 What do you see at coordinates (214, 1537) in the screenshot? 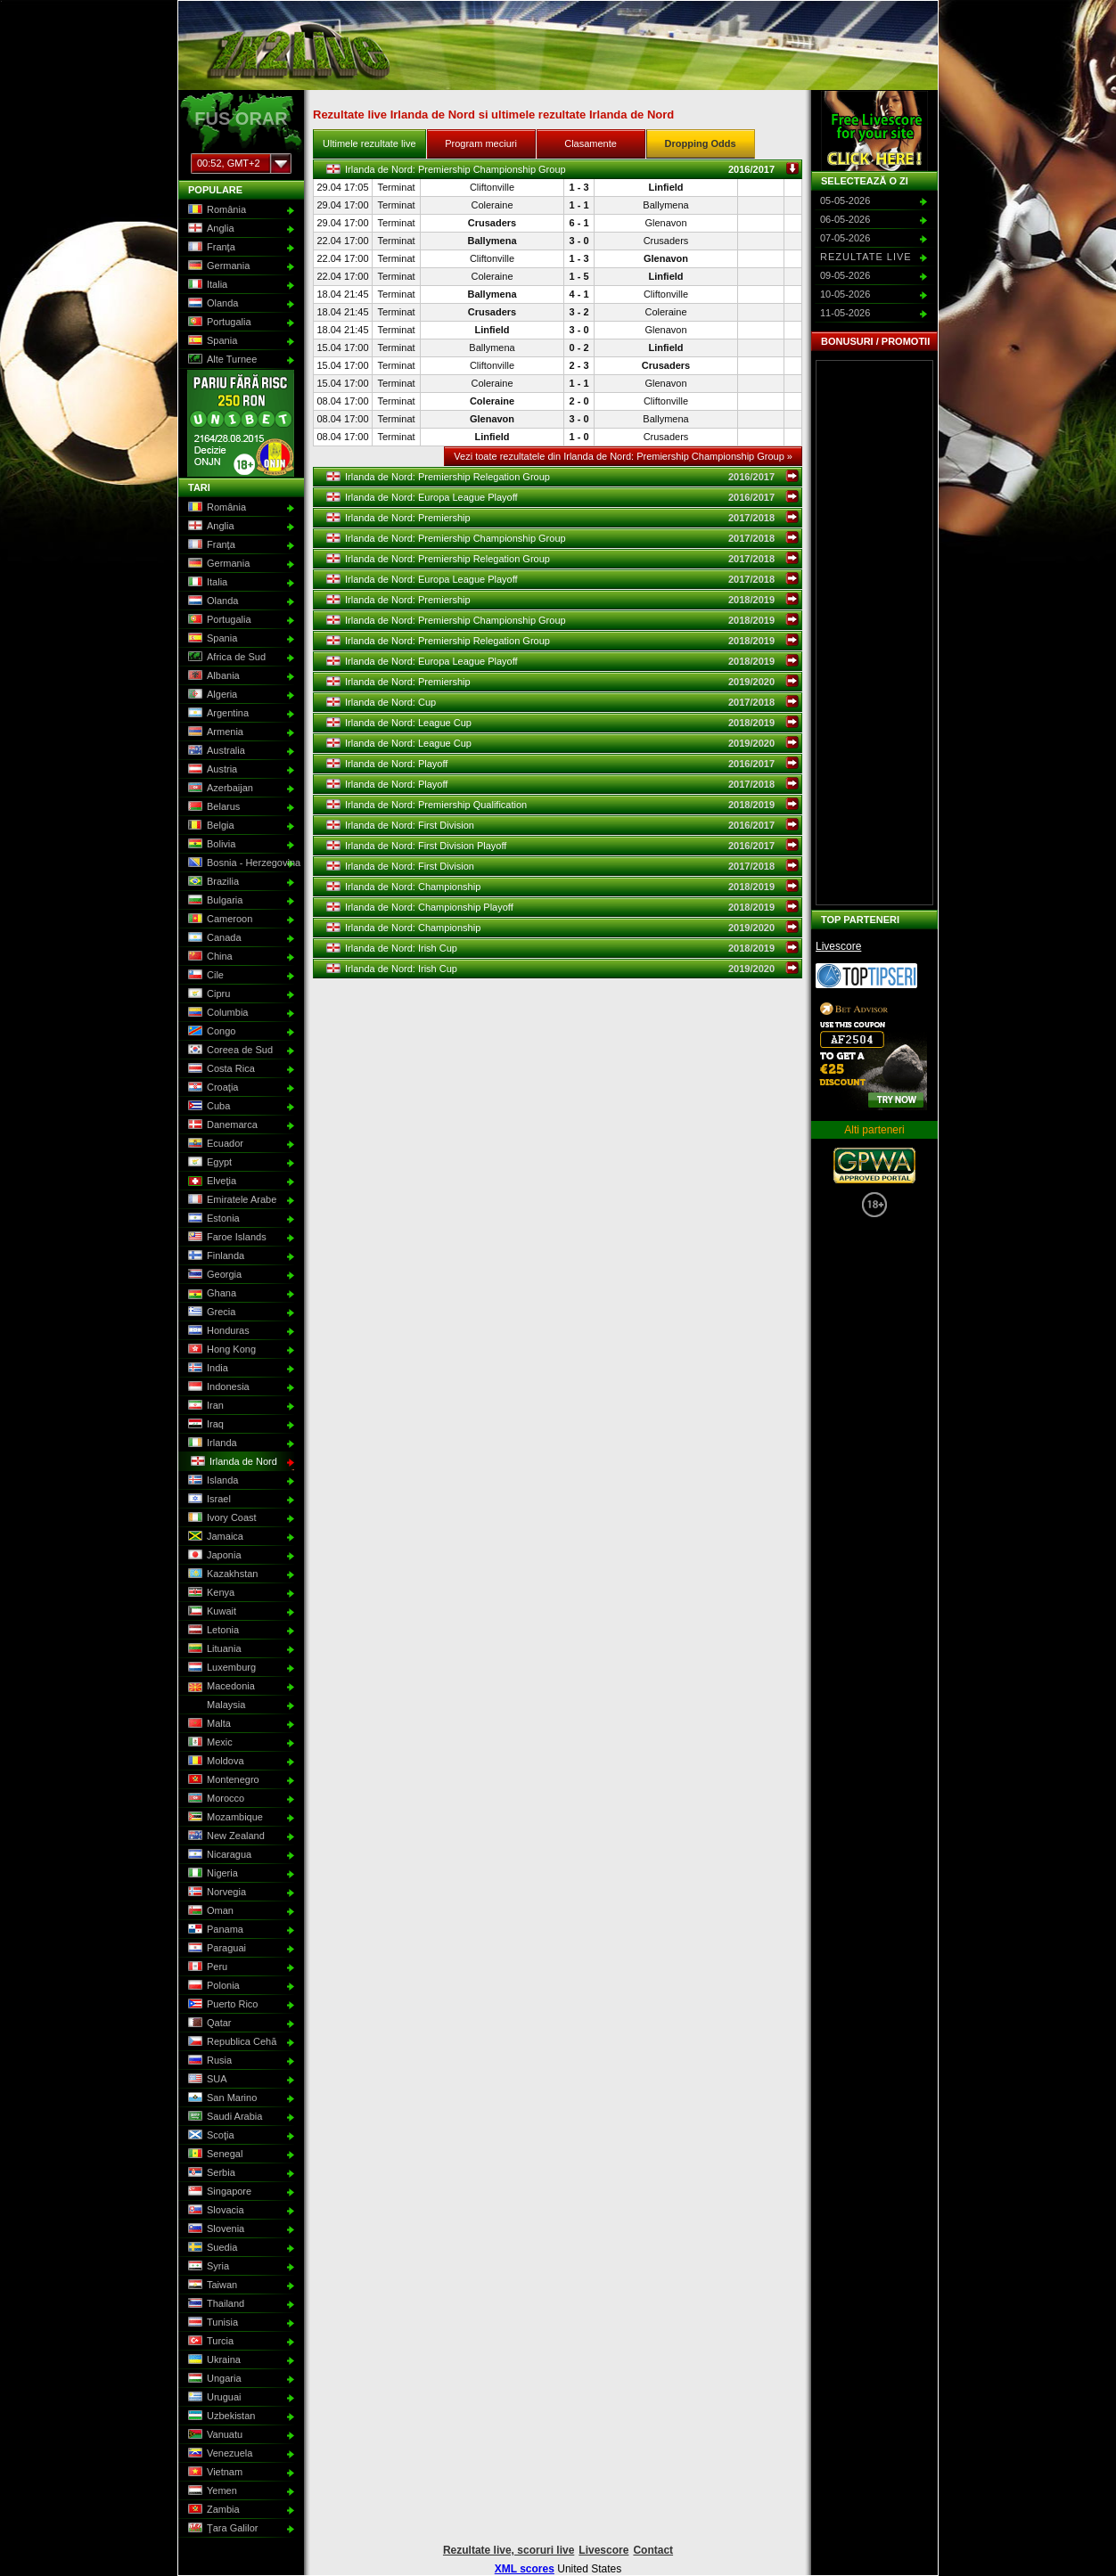
I see `Jamaica` at bounding box center [214, 1537].